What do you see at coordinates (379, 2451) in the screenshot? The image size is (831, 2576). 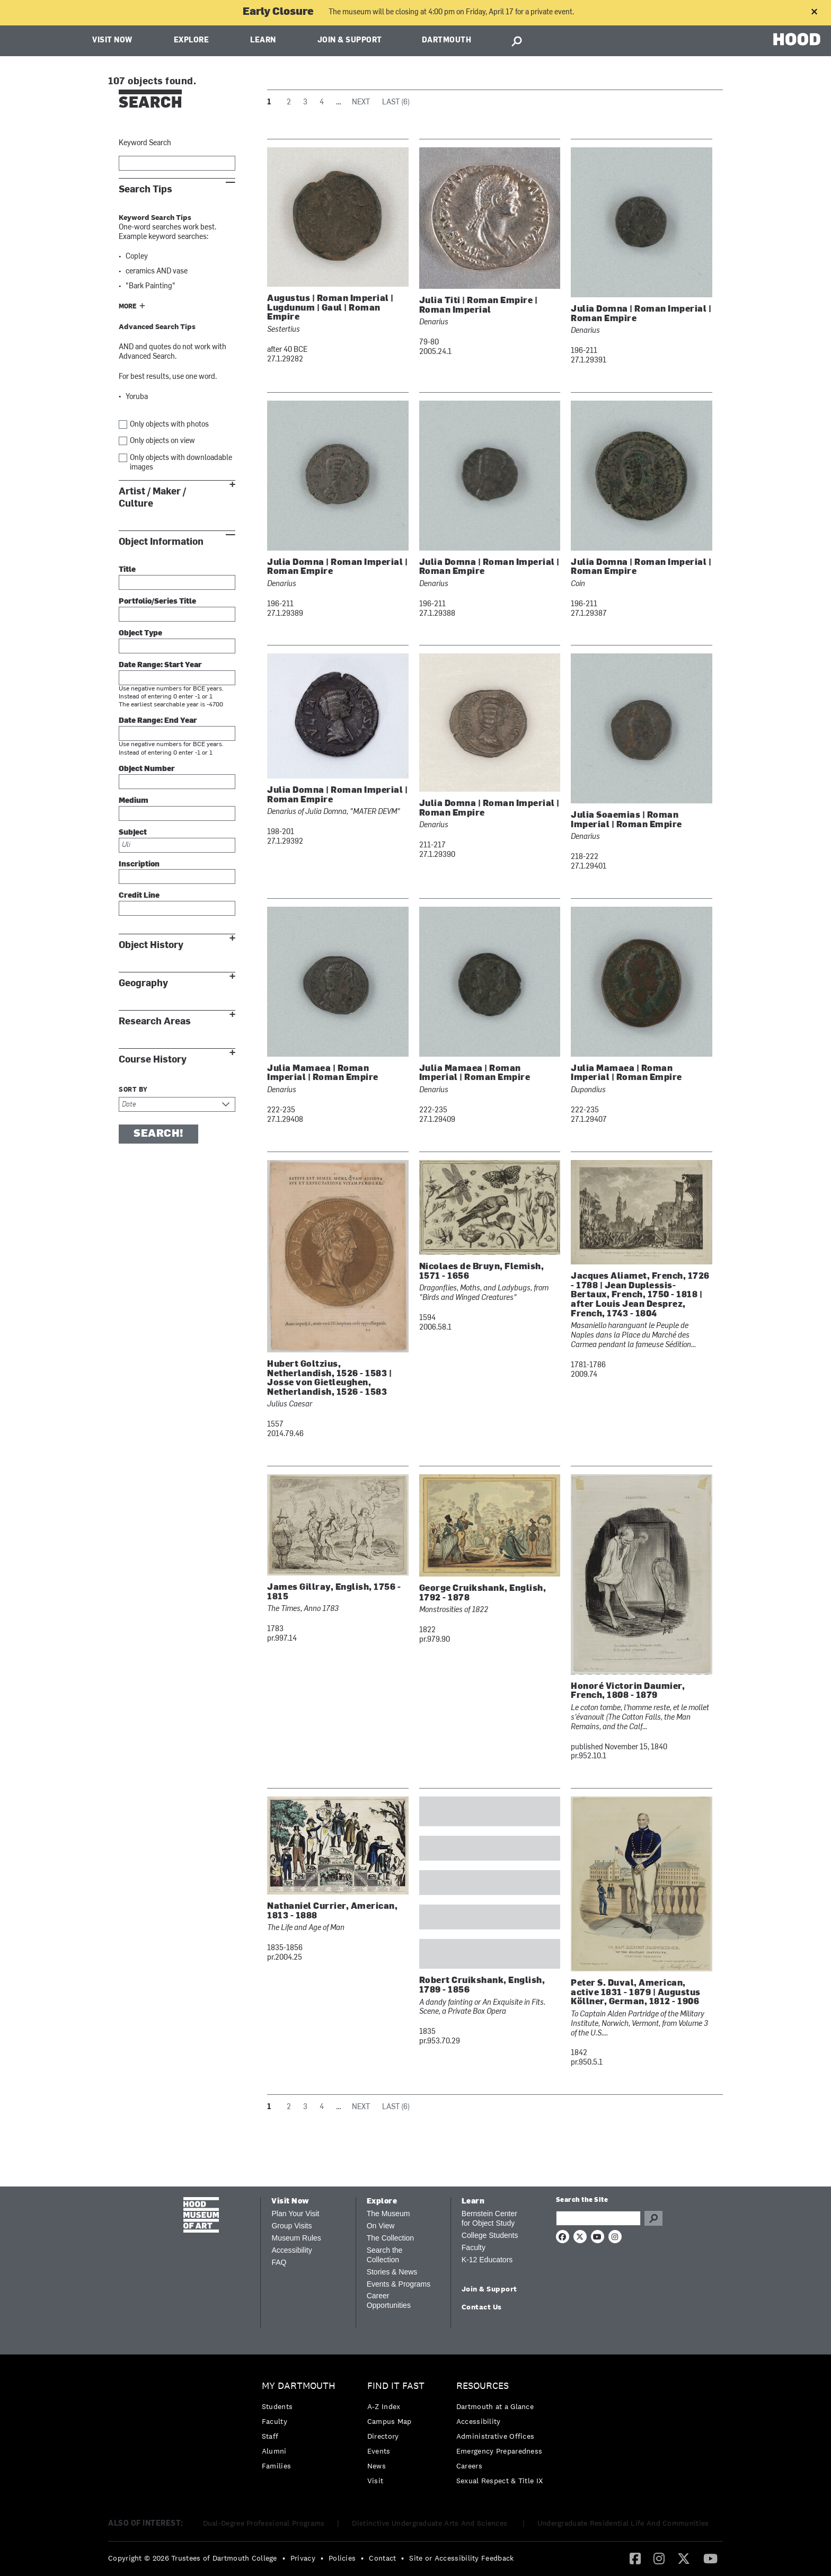 I see `Events` at bounding box center [379, 2451].